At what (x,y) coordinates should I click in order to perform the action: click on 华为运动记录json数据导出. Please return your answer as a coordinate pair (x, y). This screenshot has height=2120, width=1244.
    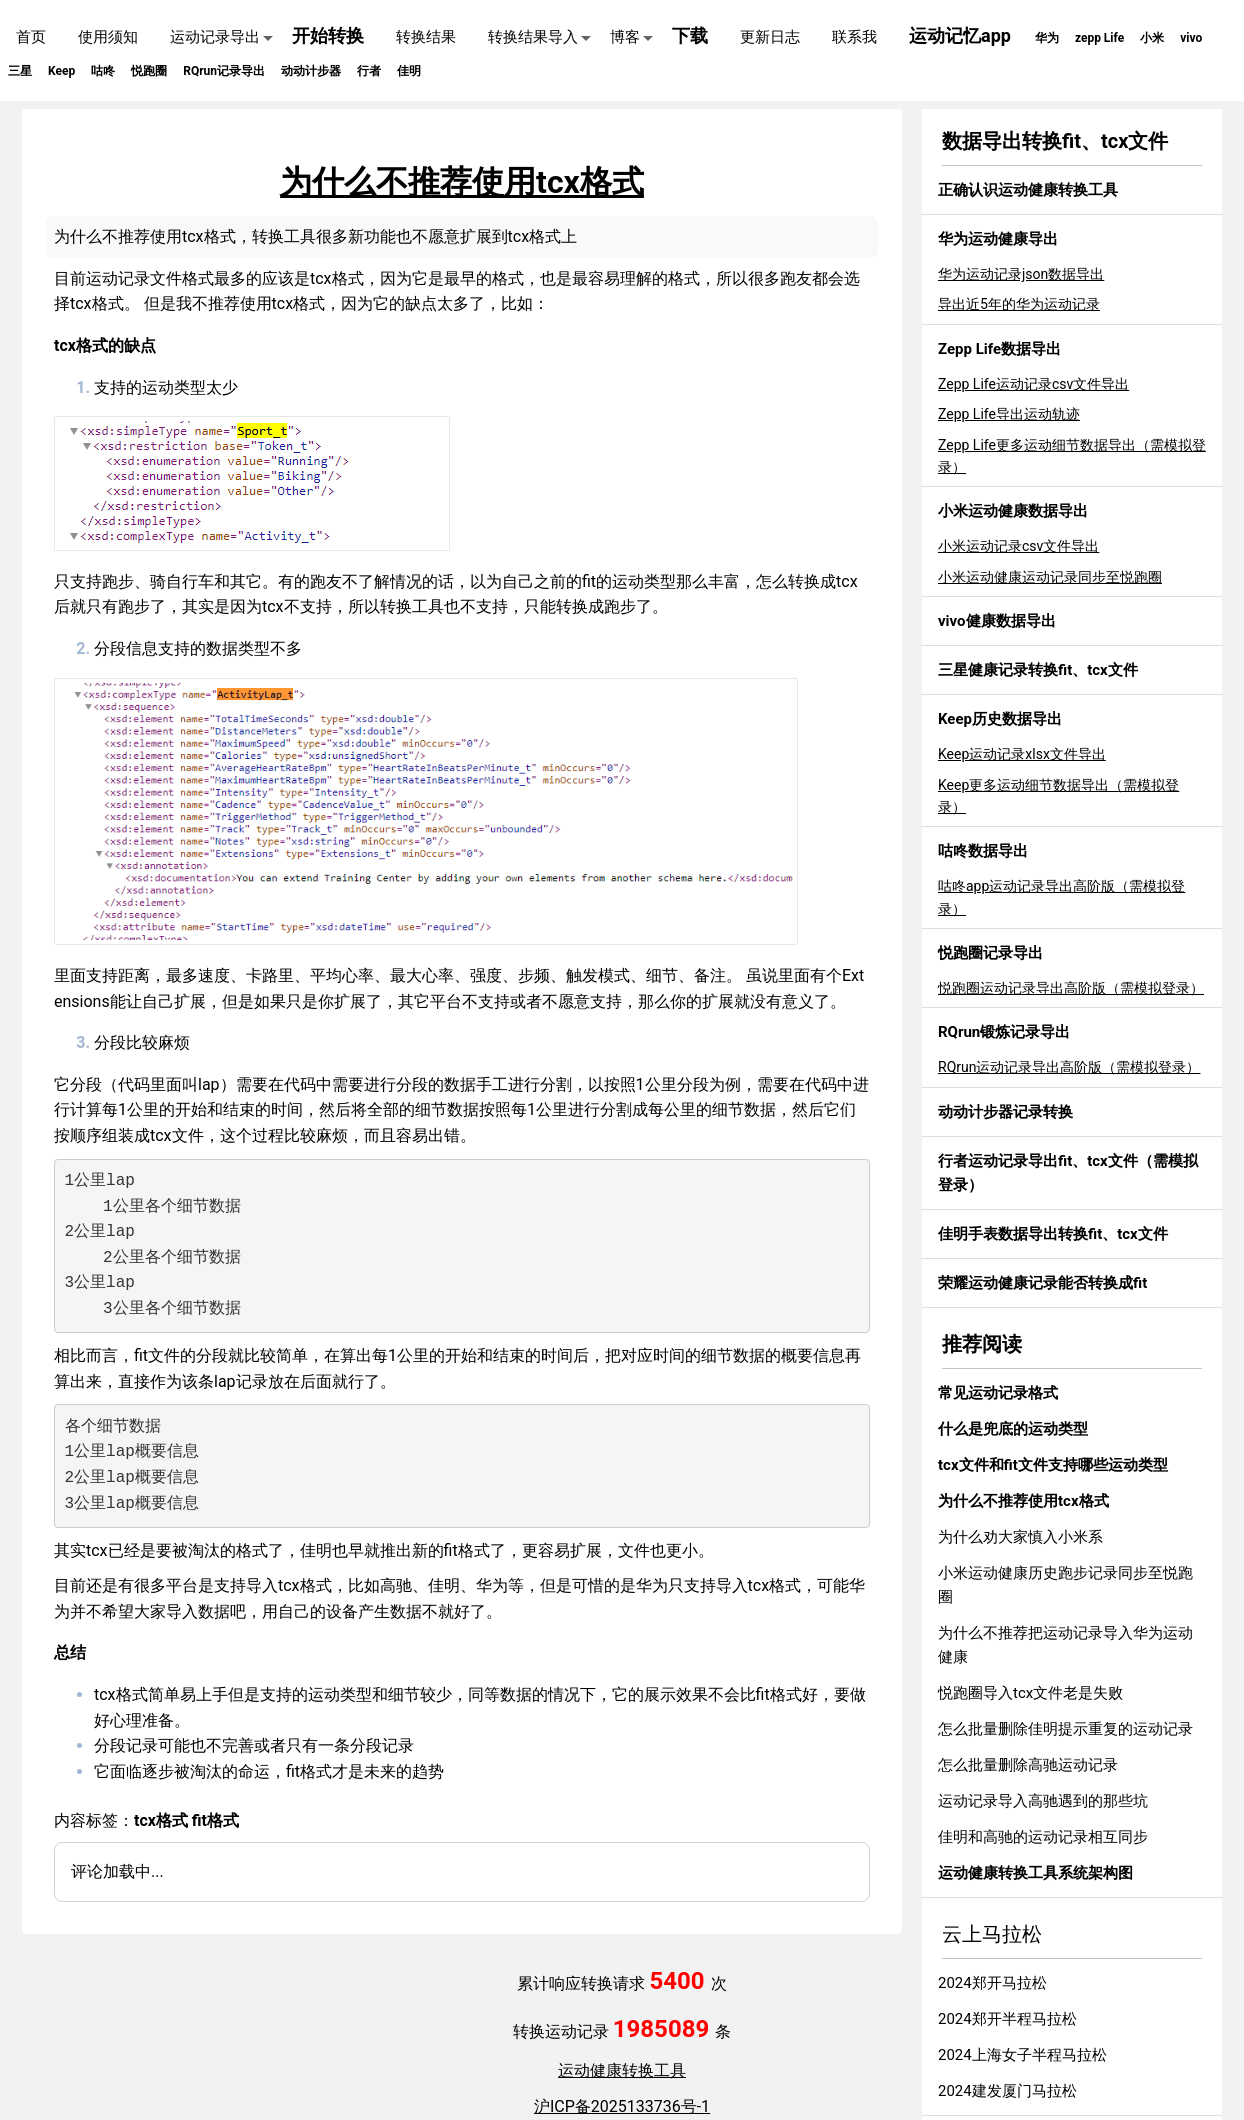
    Looking at the image, I should click on (1021, 274).